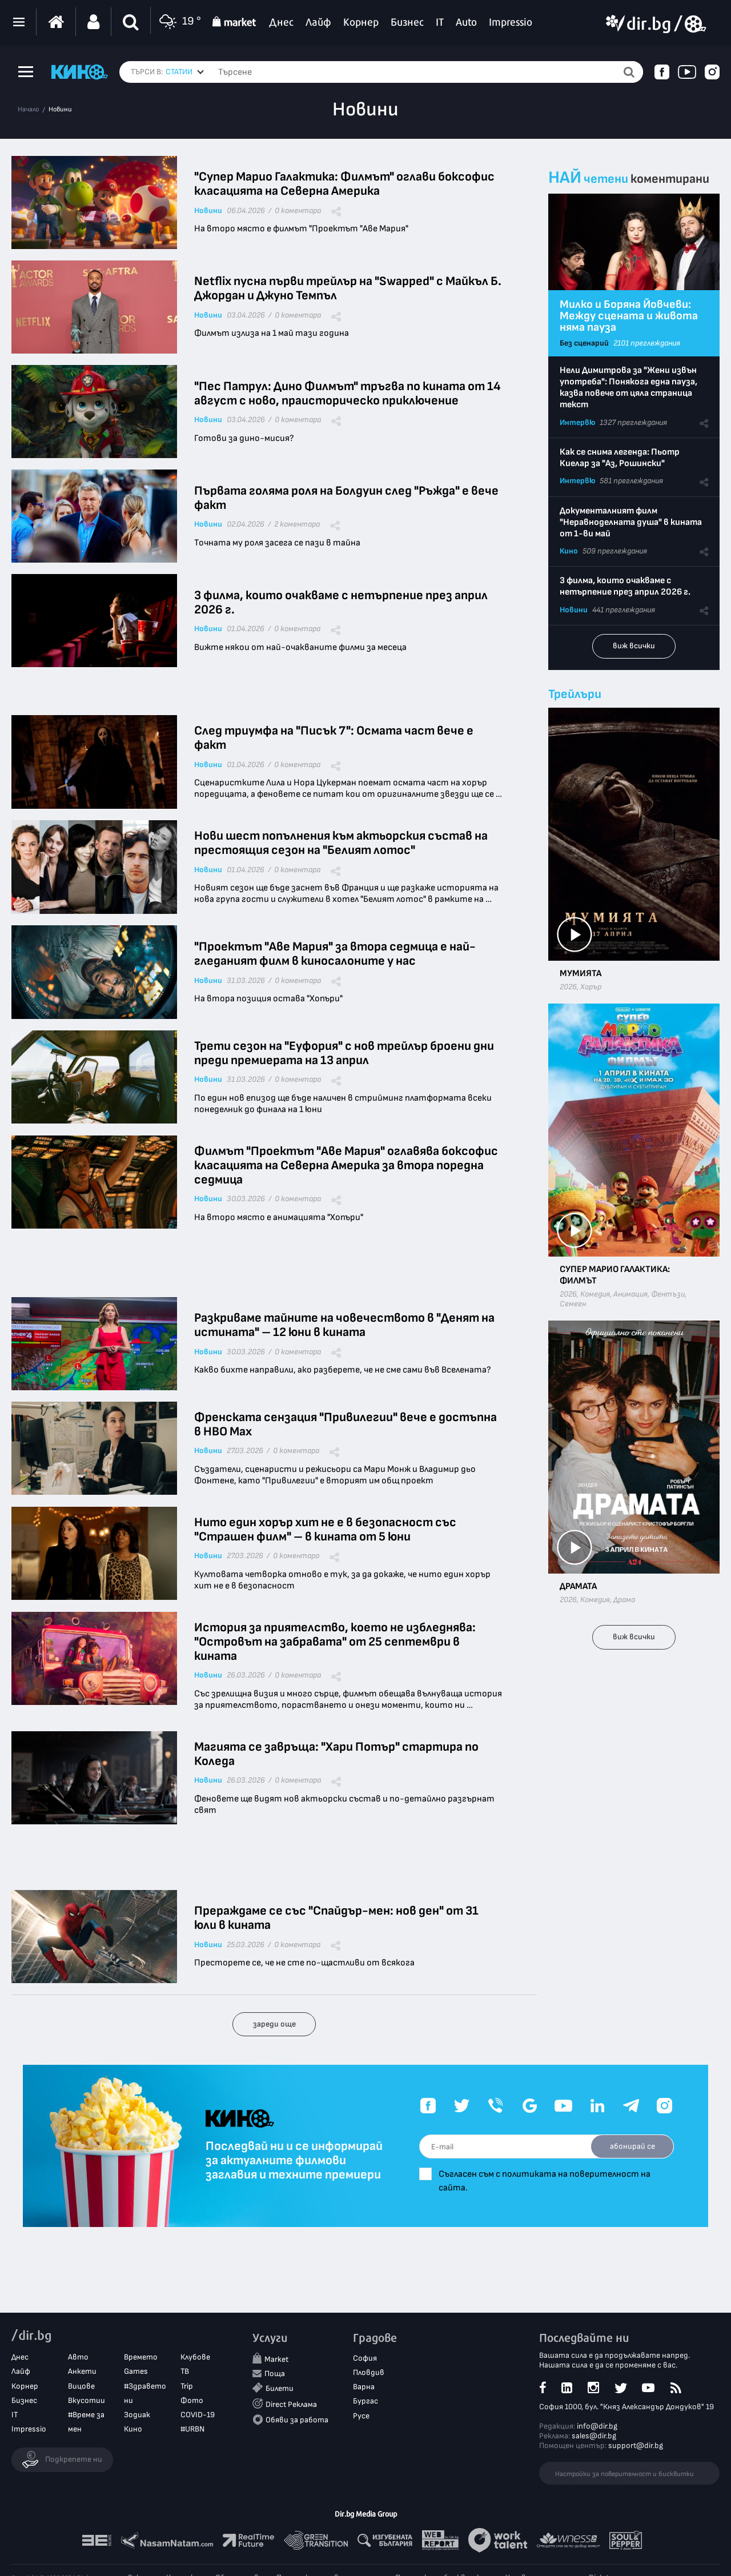  Describe the element at coordinates (298, 210) in the screenshot. I see `0 коментара` at that location.